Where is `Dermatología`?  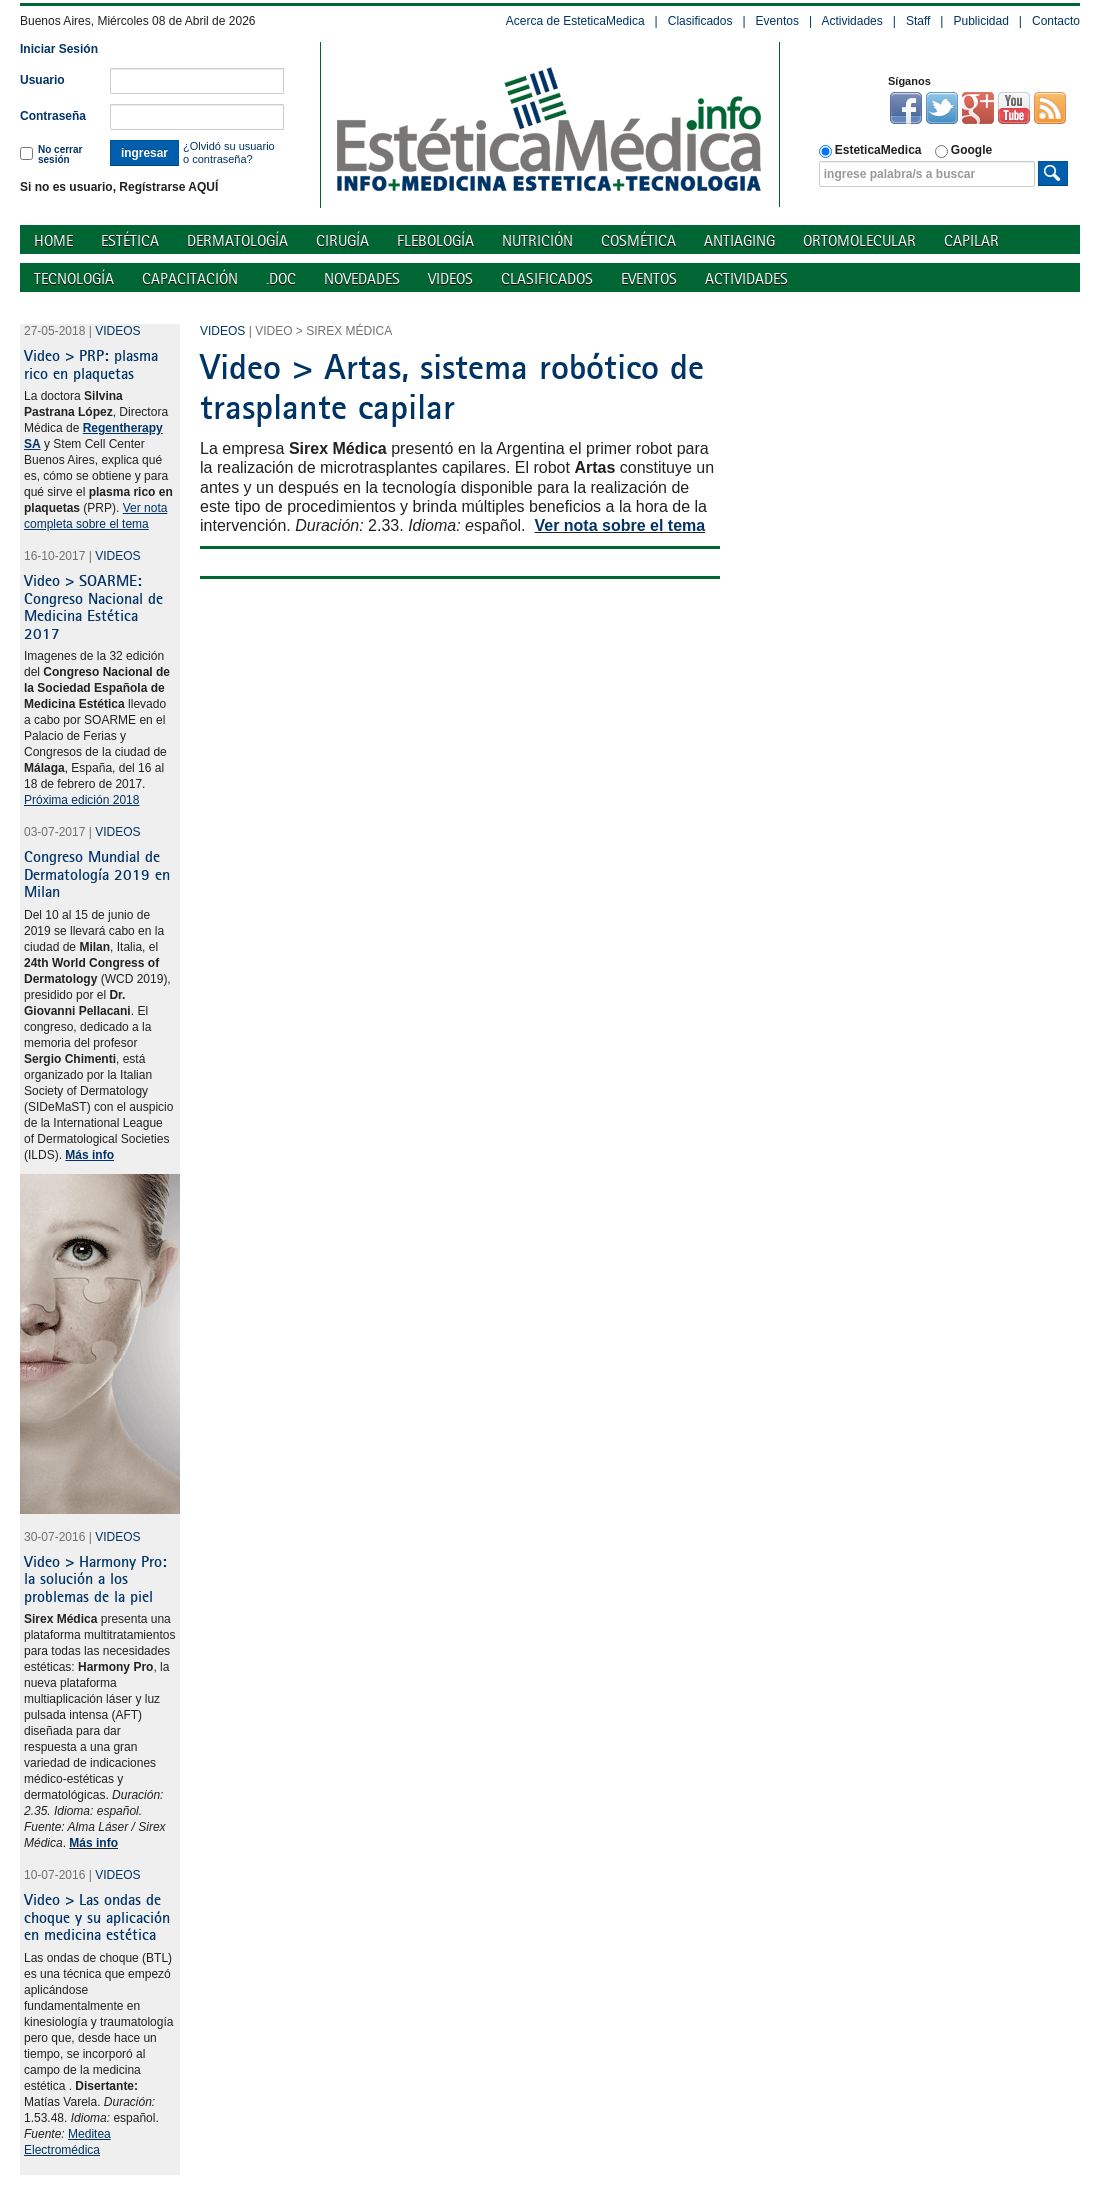 Dermatología is located at coordinates (237, 240).